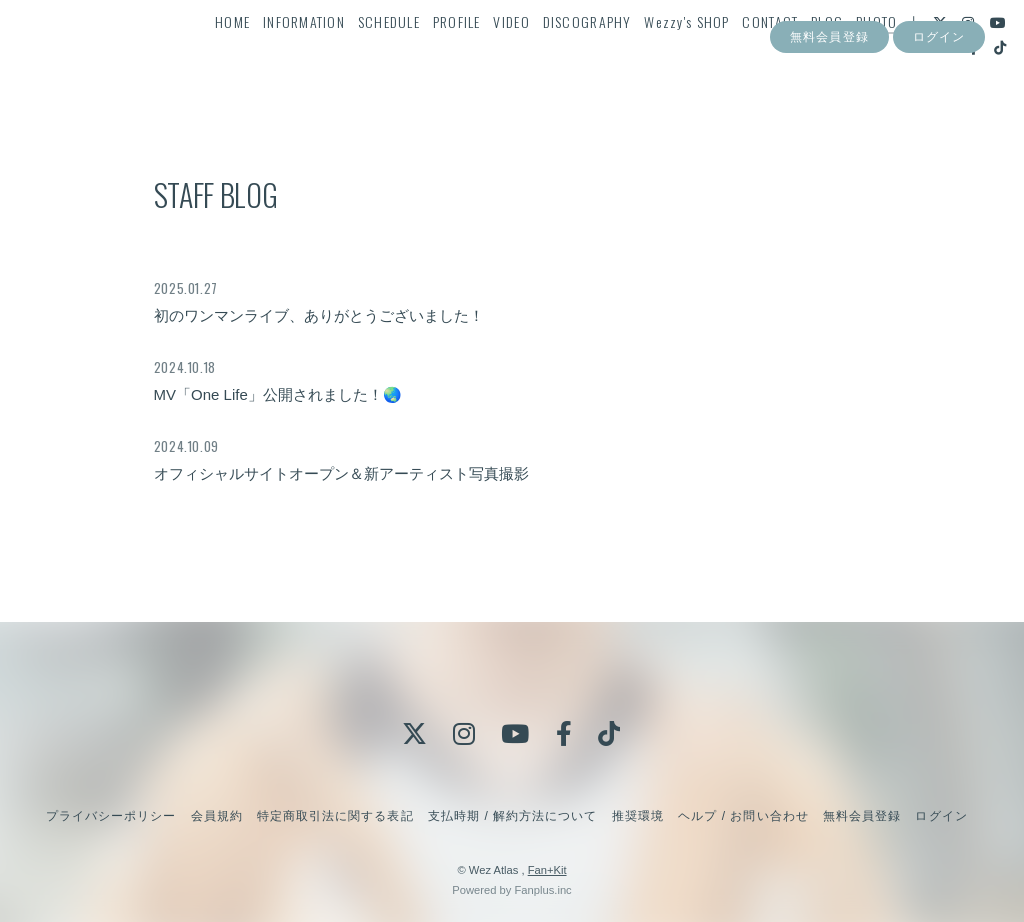 The width and height of the screenshot is (1024, 922). What do you see at coordinates (638, 816) in the screenshot?
I see `推奨環境` at bounding box center [638, 816].